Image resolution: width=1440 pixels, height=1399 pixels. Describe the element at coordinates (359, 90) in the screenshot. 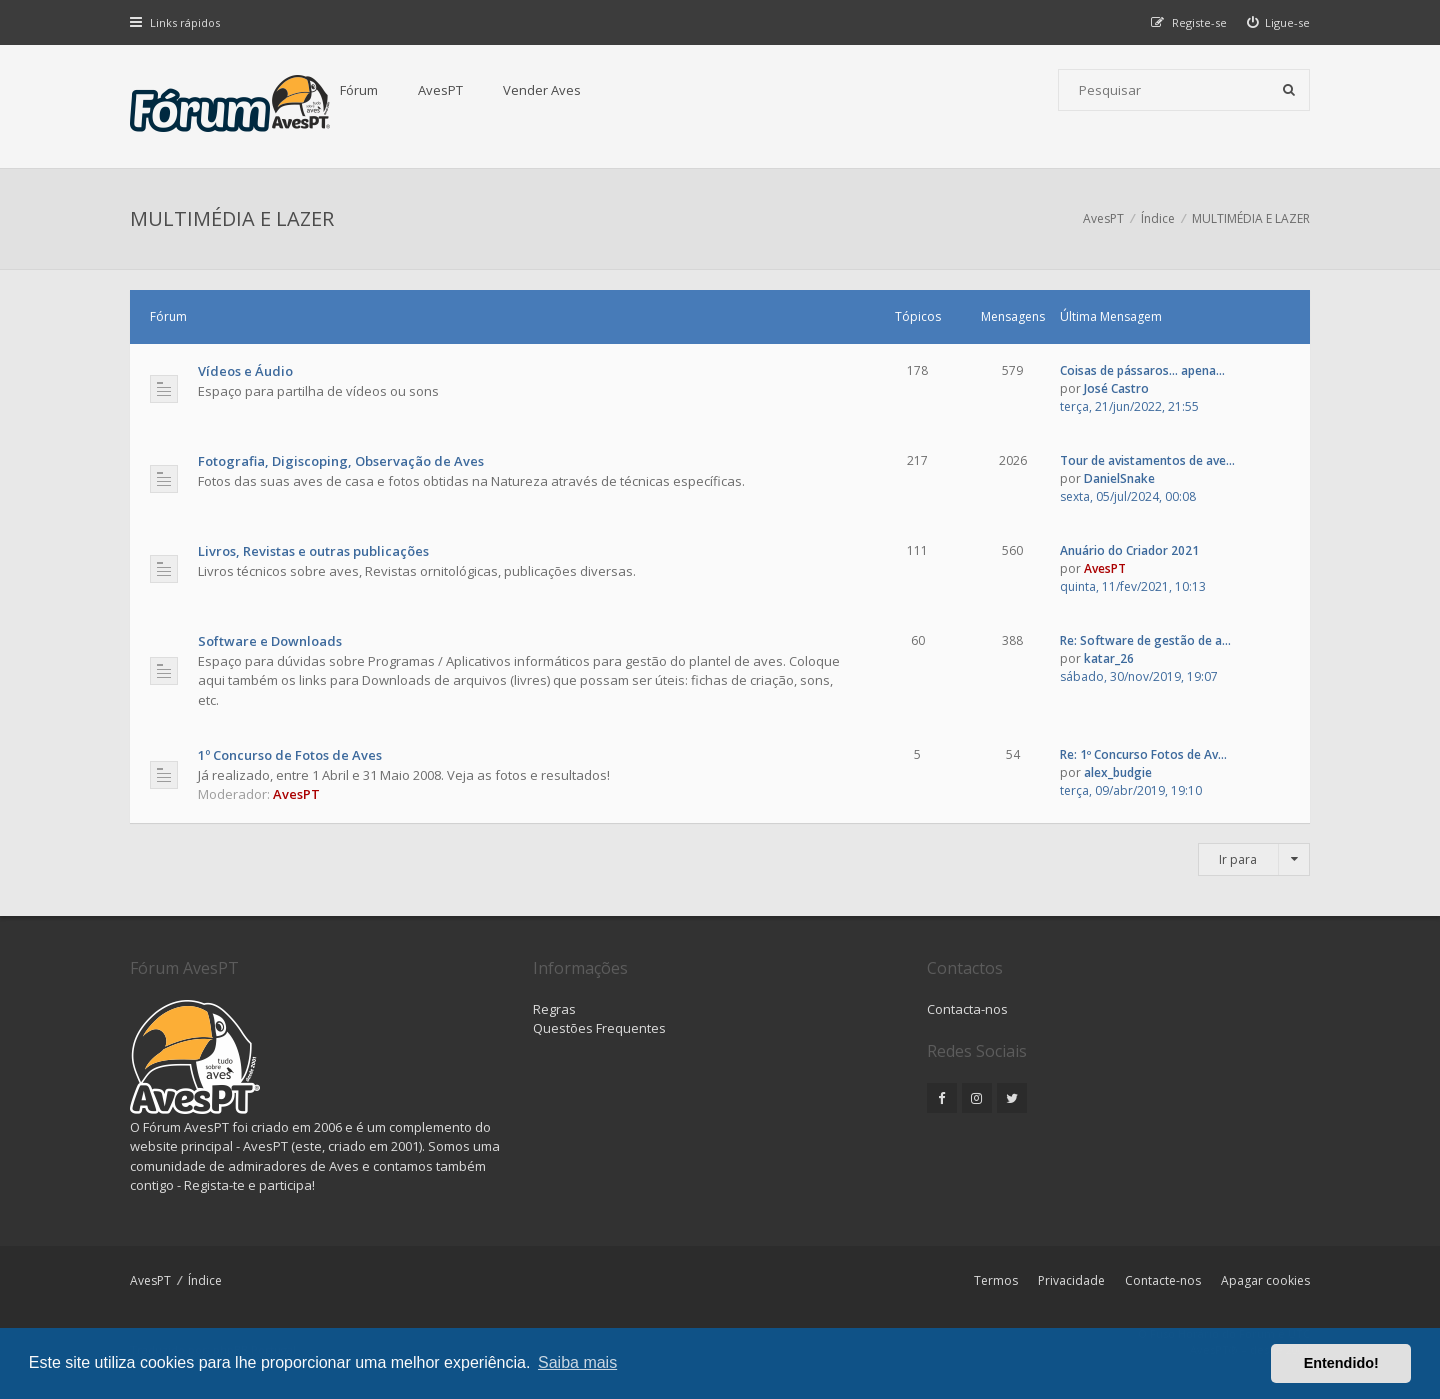

I see `Fórum` at that location.